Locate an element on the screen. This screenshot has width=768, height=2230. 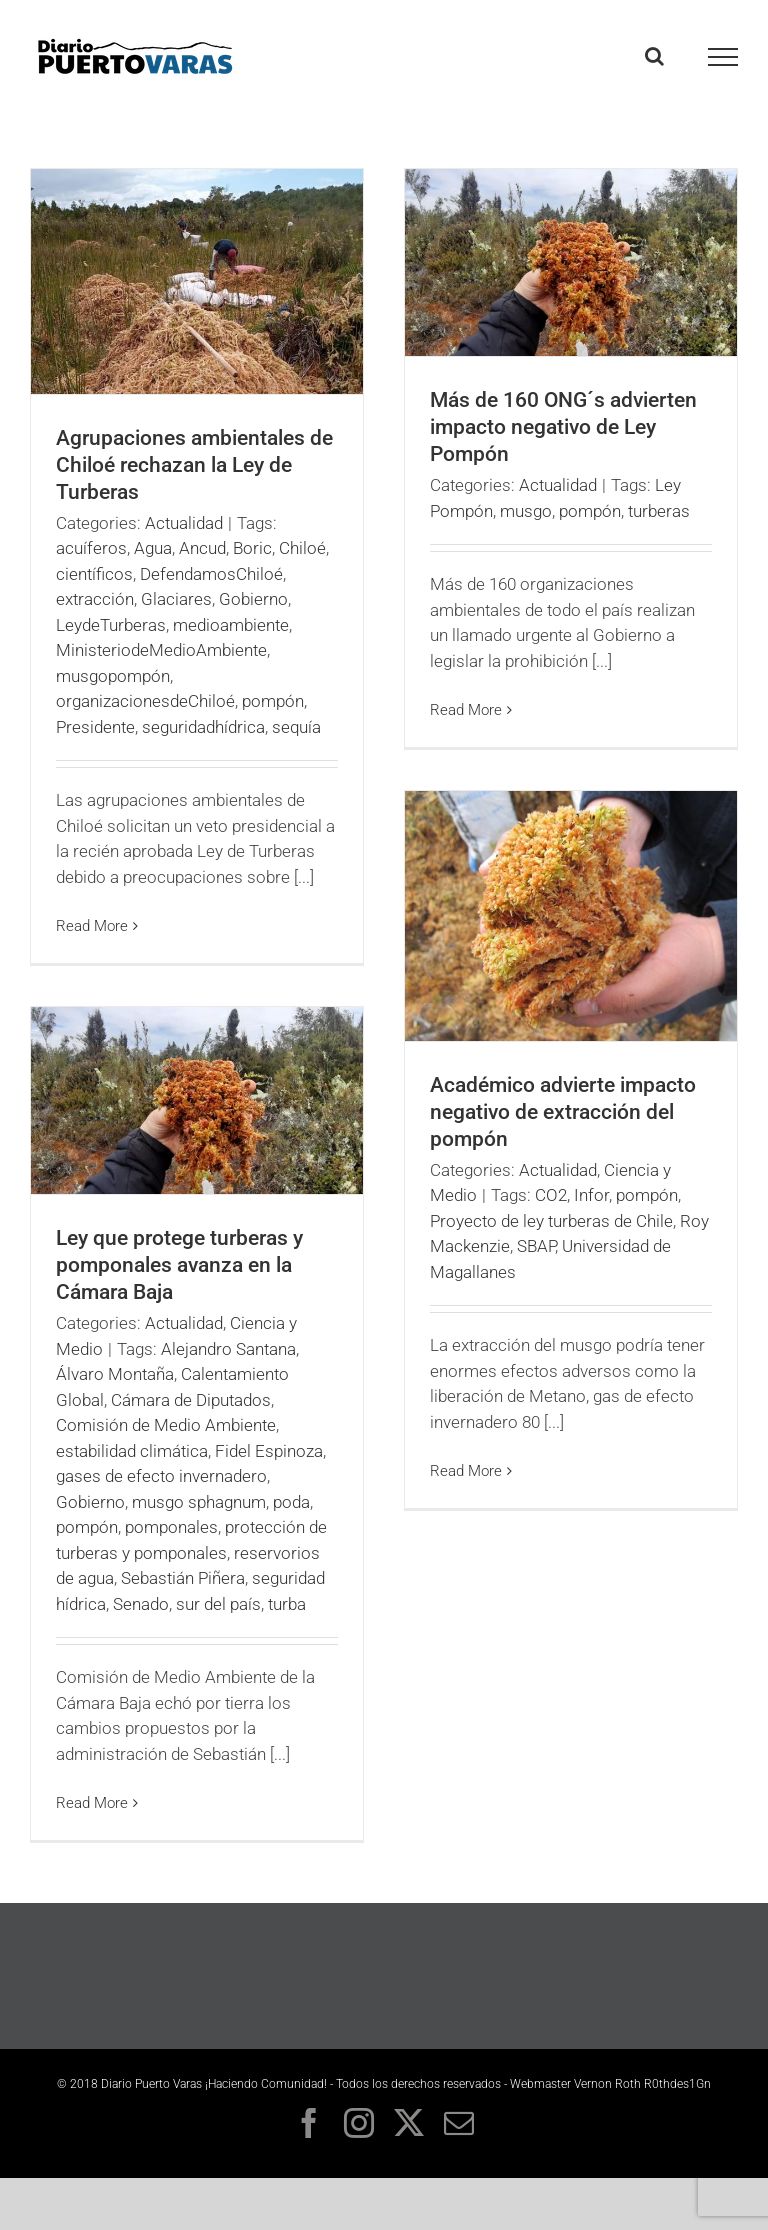
[Toggle Search] is located at coordinates (654, 56).